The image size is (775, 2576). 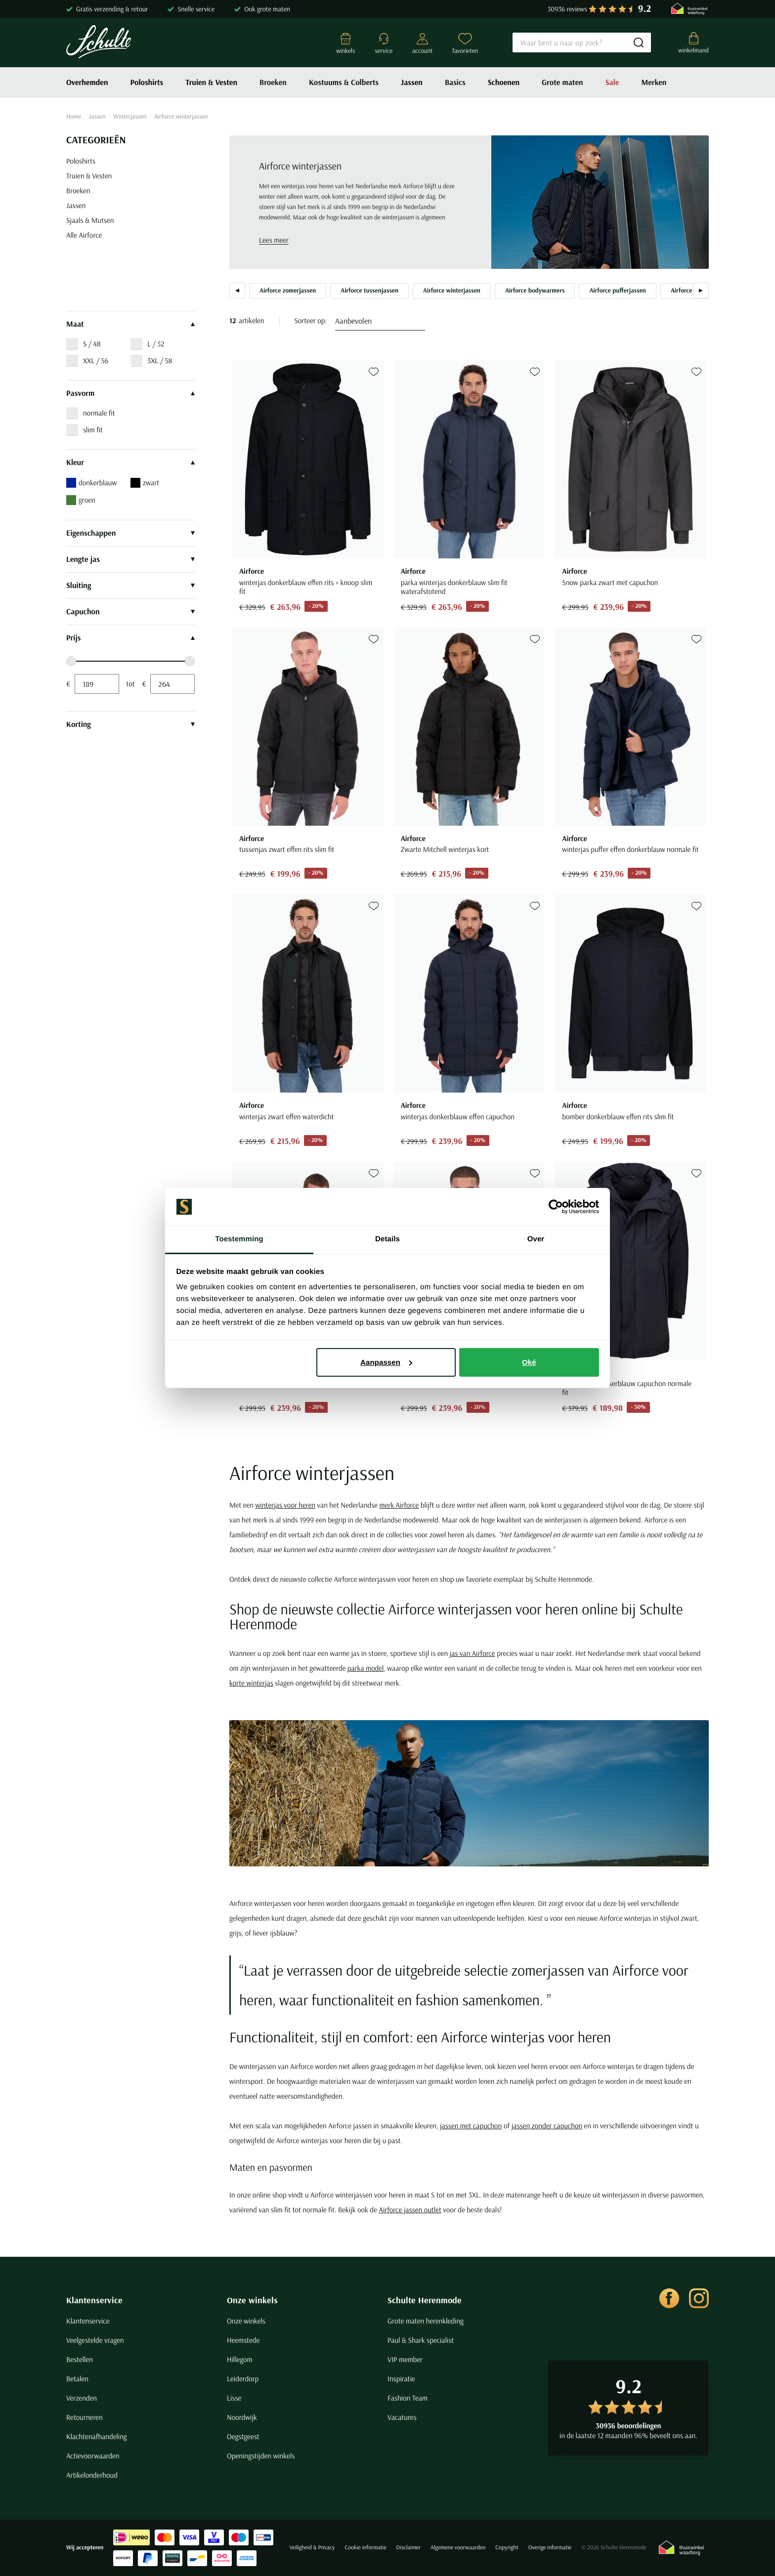 What do you see at coordinates (93, 429) in the screenshot?
I see `slim fit` at bounding box center [93, 429].